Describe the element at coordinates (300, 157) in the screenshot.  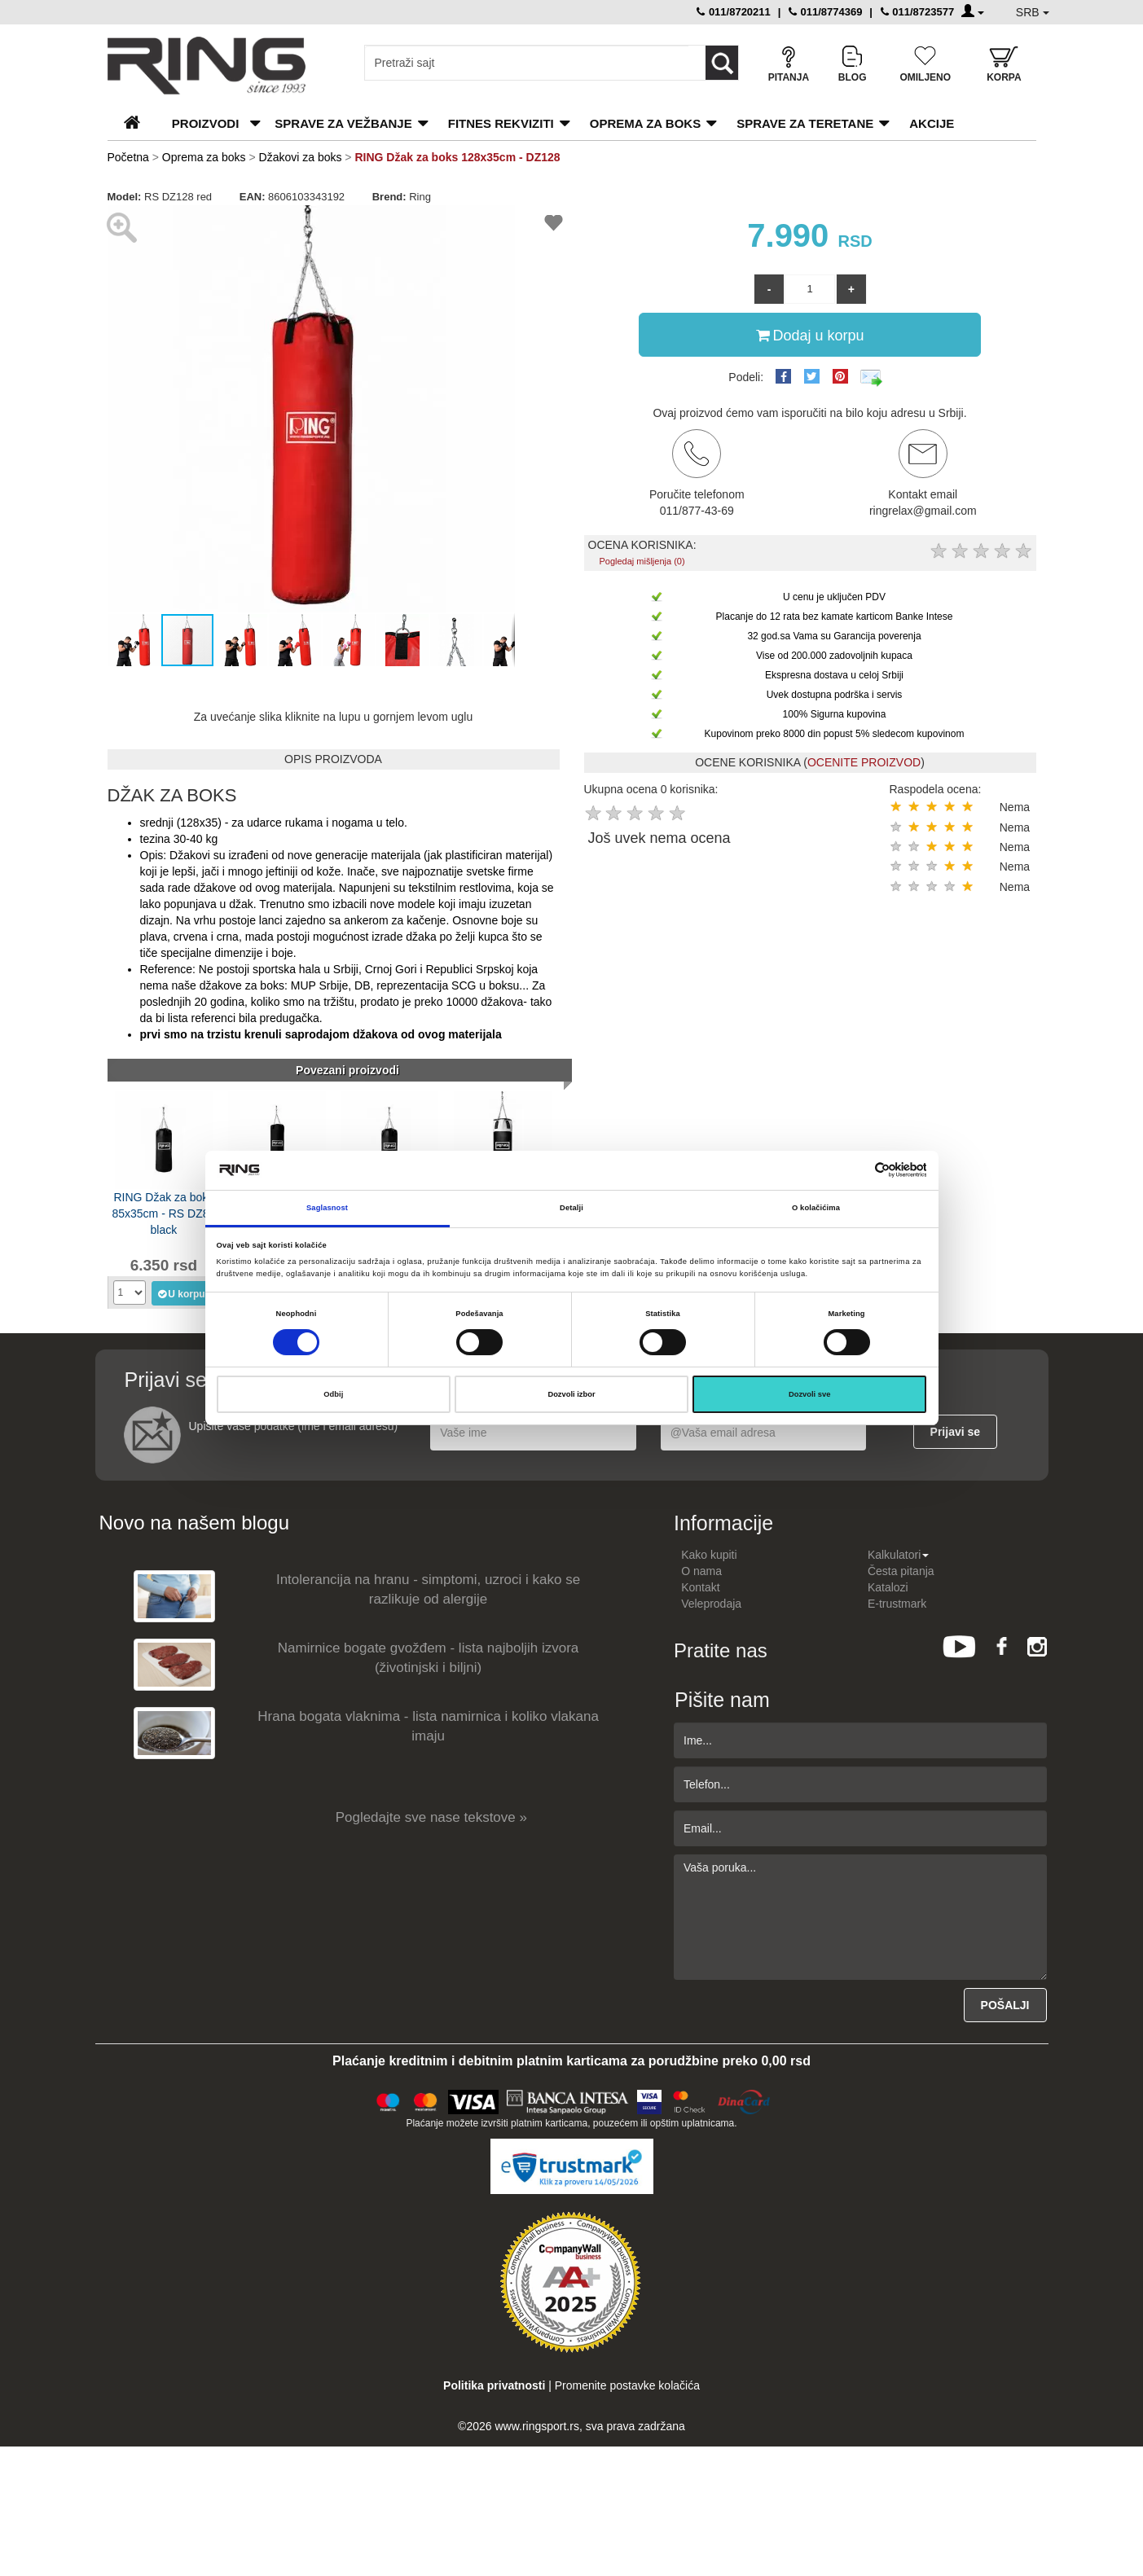
I see `Džakovi za boks` at that location.